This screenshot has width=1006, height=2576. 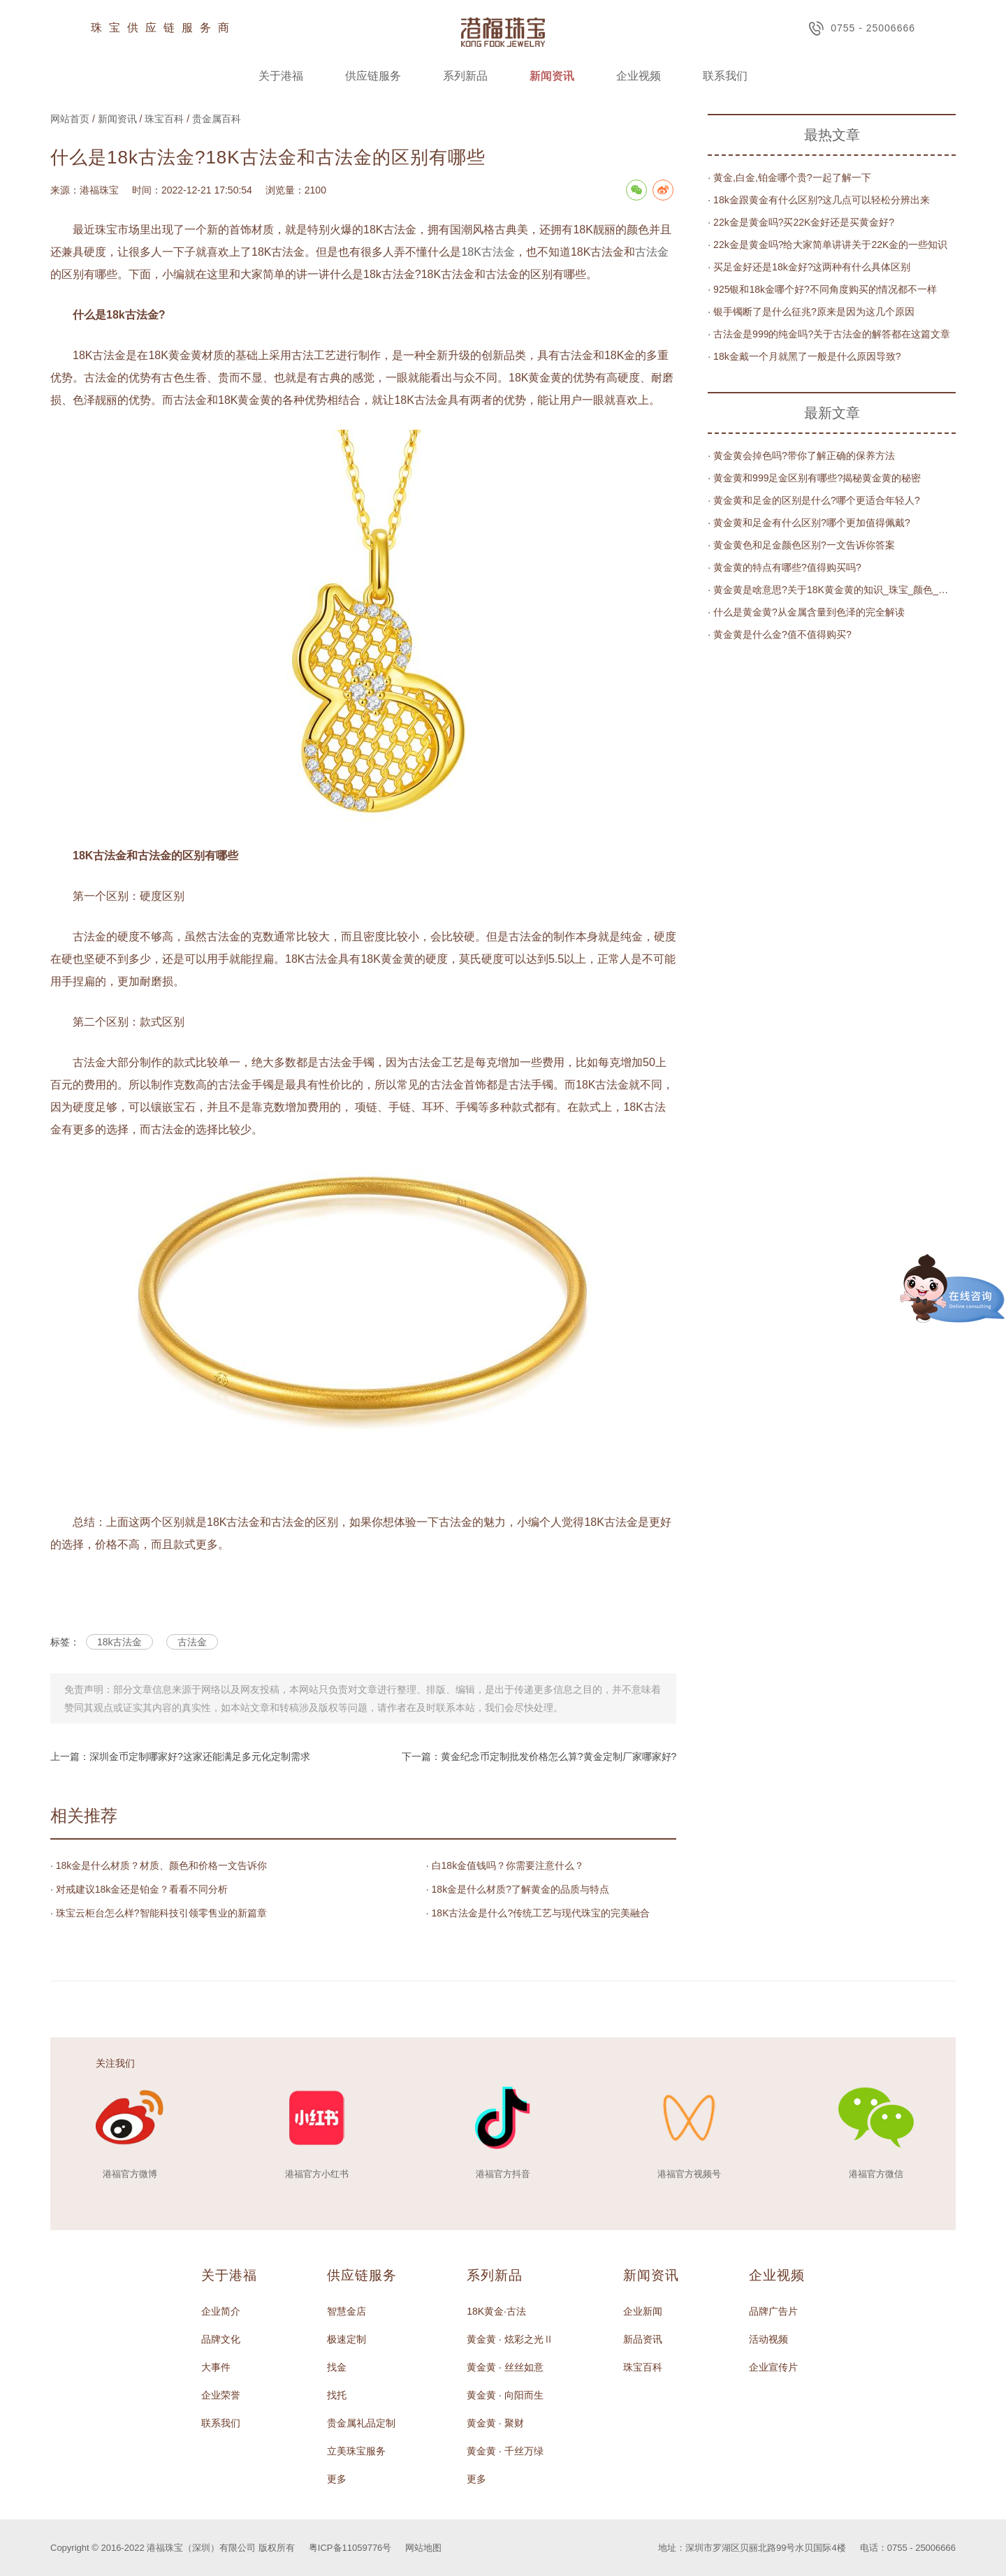 I want to click on · 对戒建议18k金还是铂金？看看不同分析, so click(x=139, y=1889).